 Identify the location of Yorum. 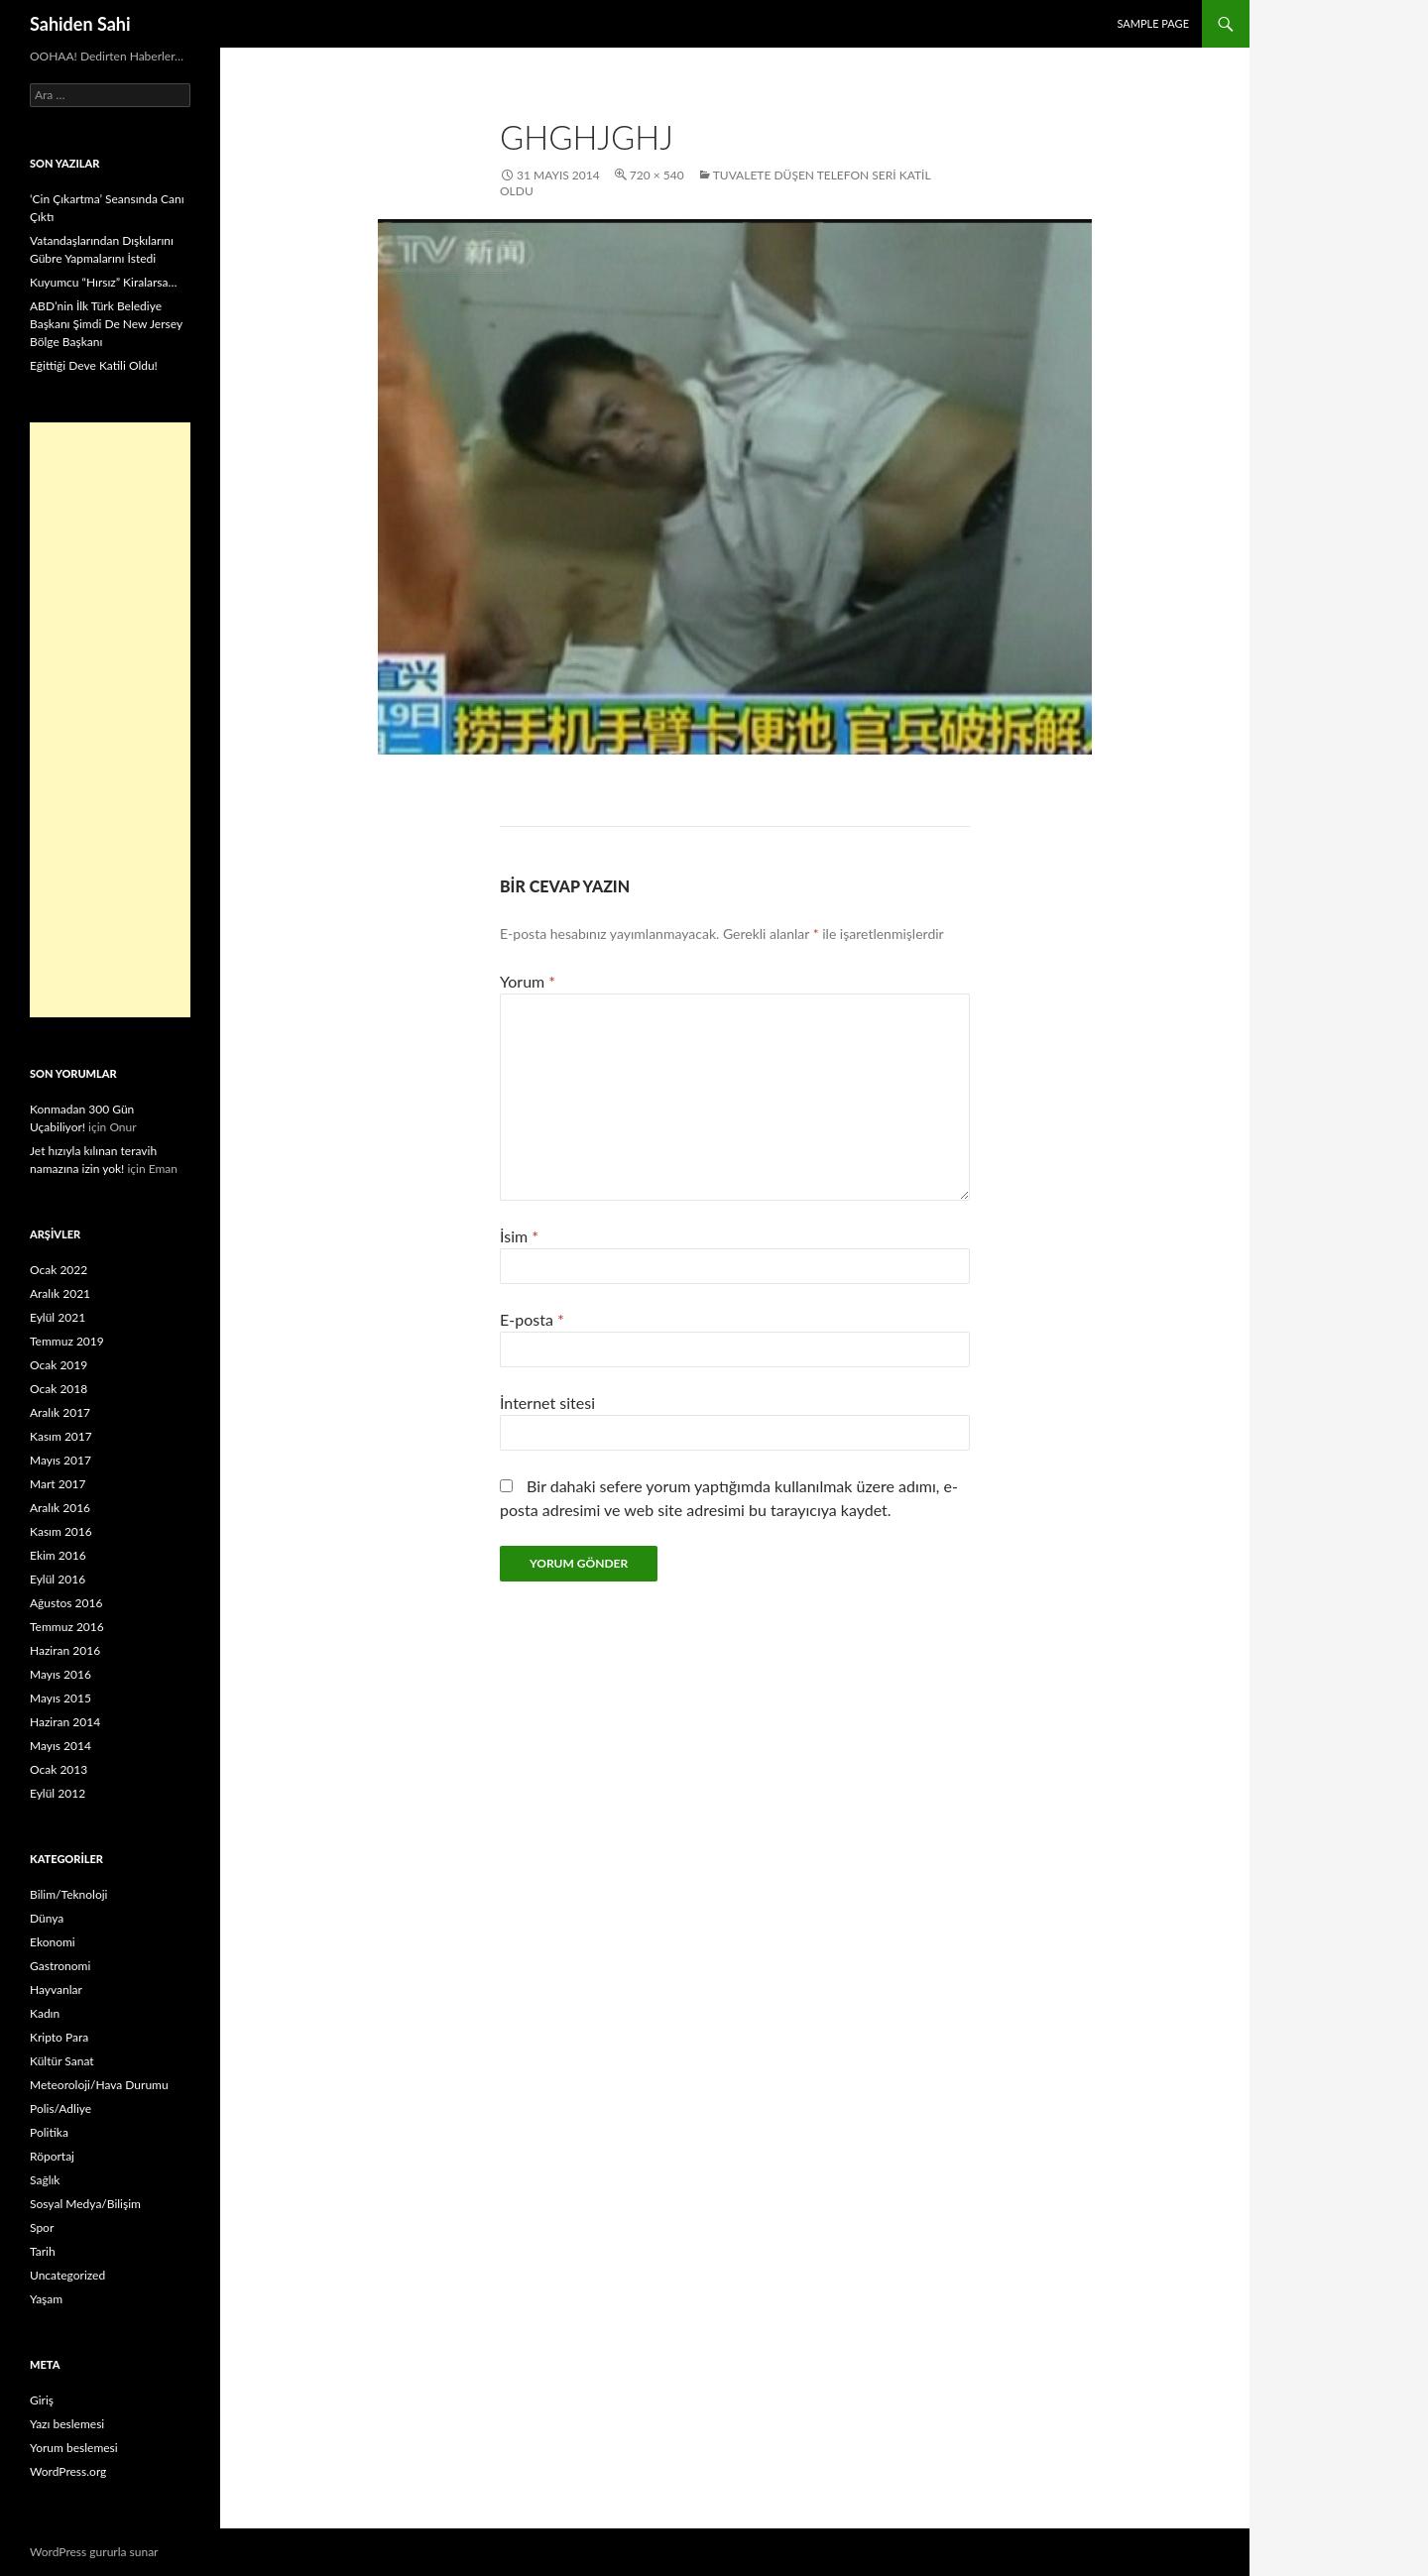
(527, 981).